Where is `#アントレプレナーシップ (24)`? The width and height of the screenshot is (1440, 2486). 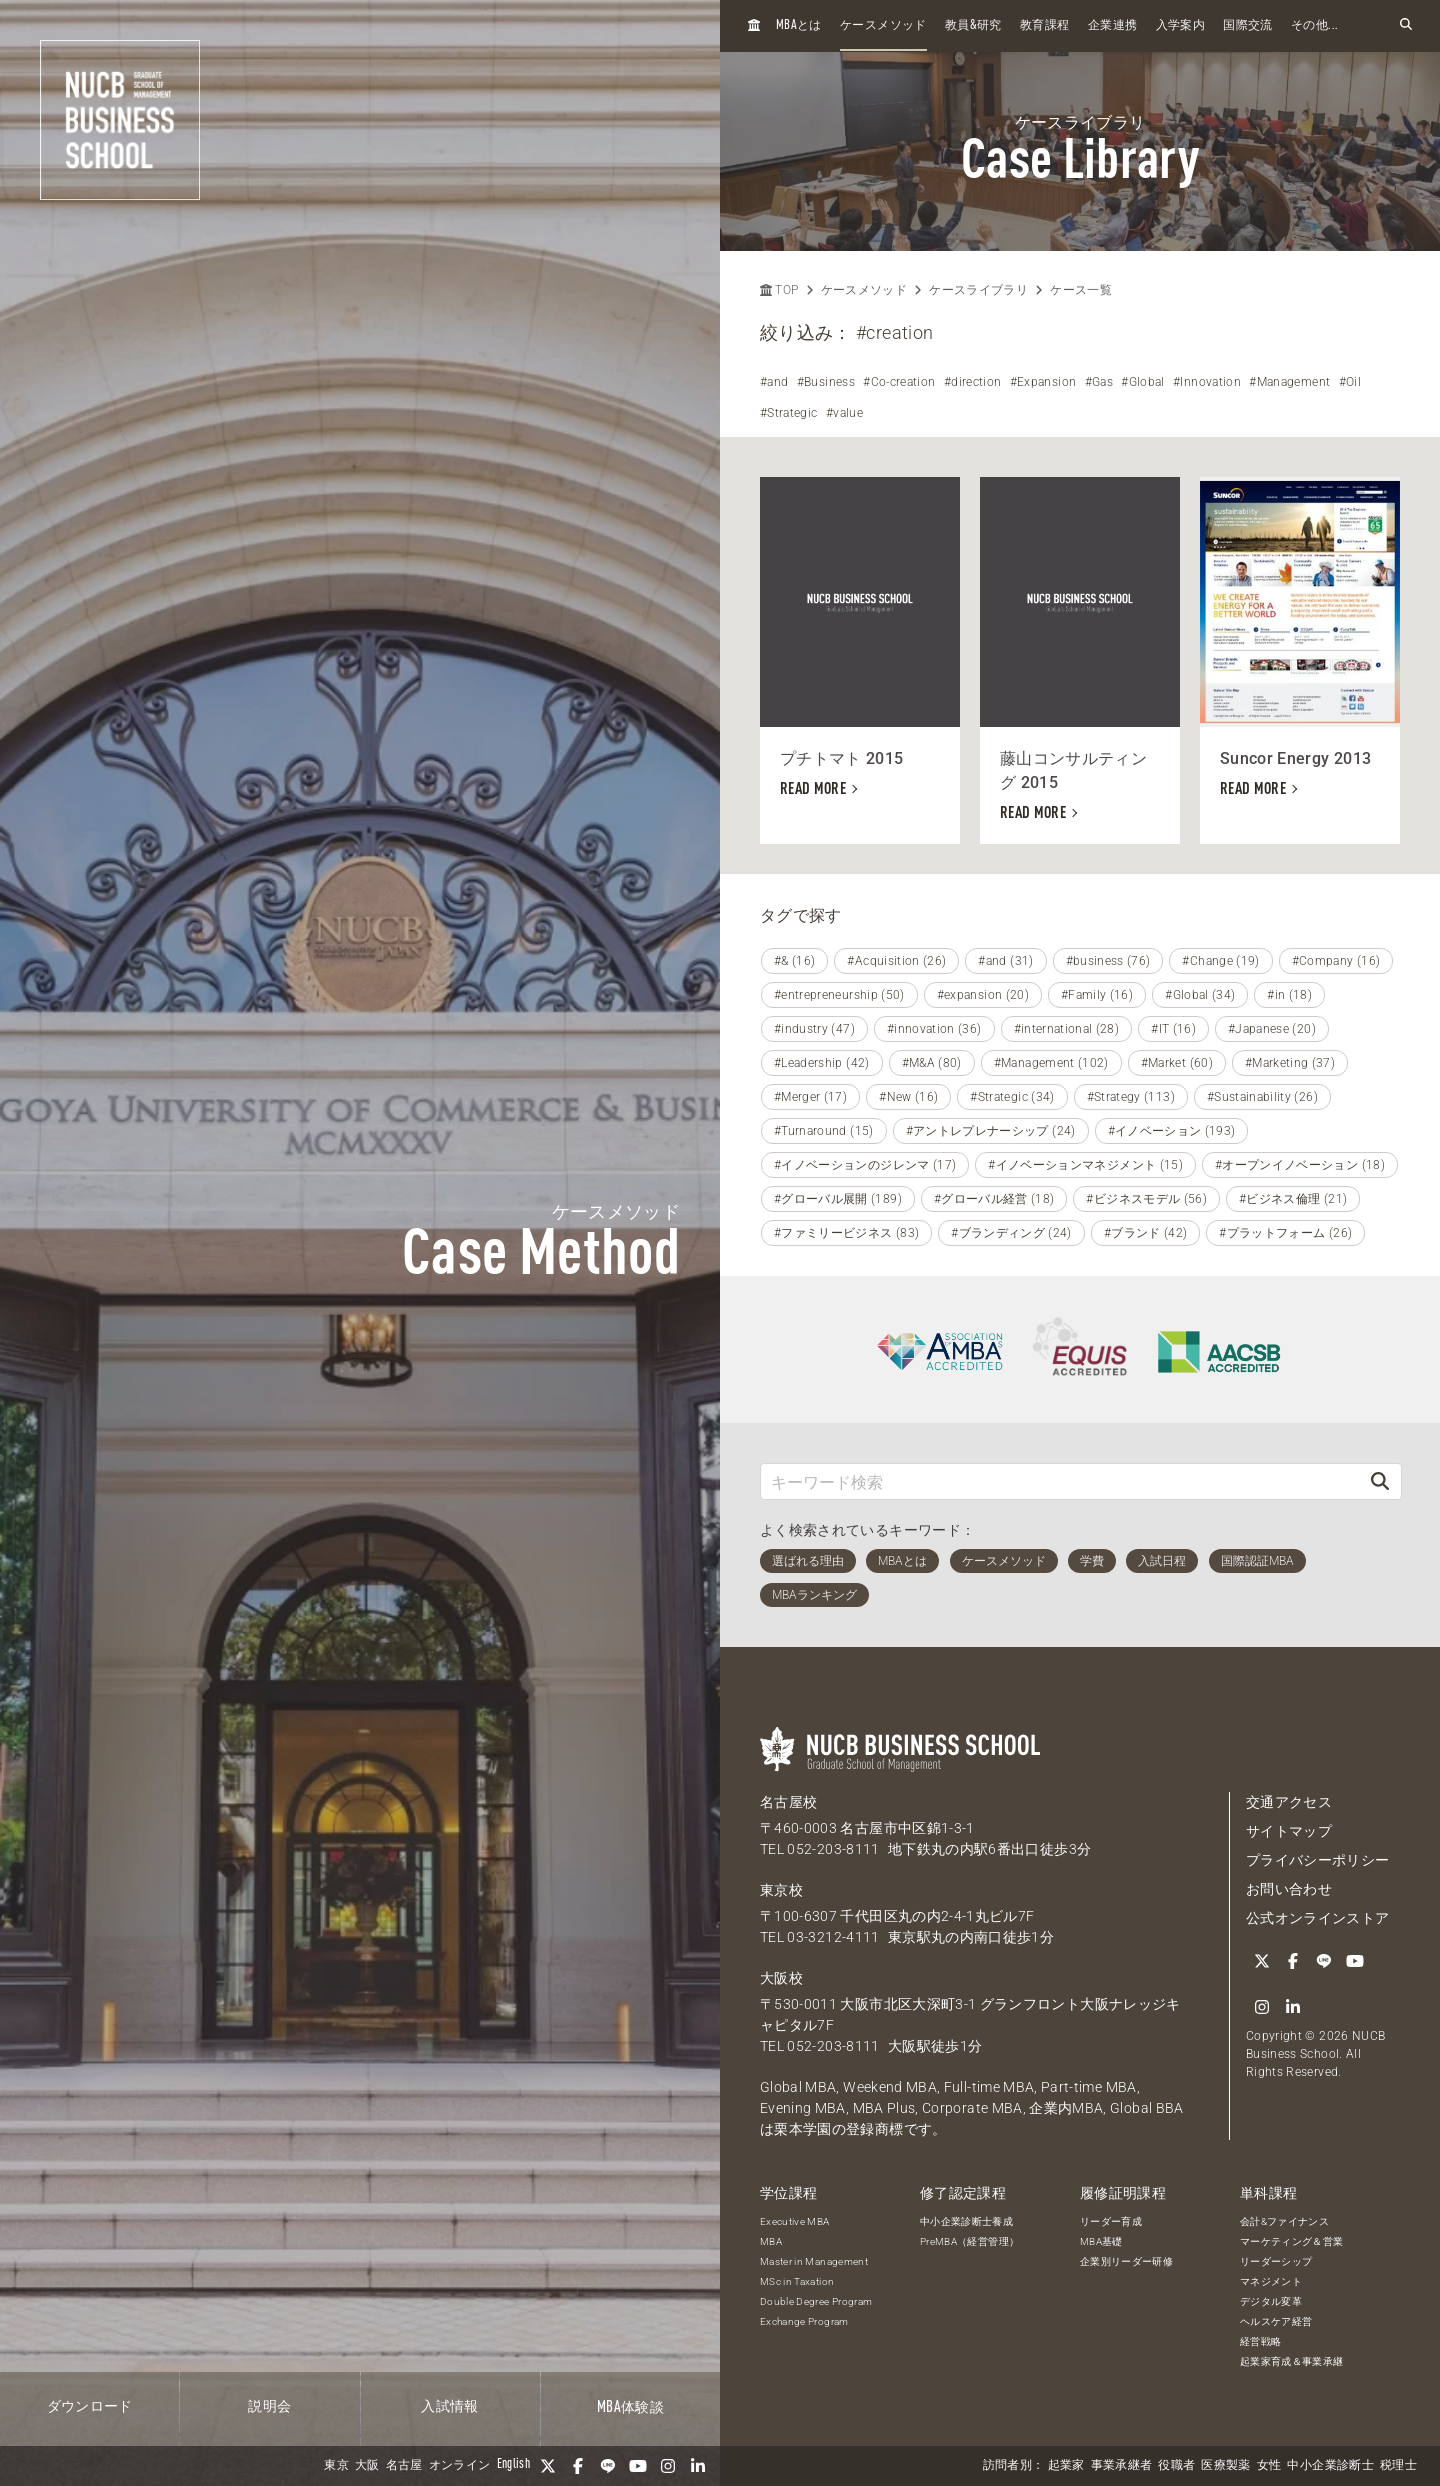
#アントレプレナーシップ (24) is located at coordinates (991, 1131).